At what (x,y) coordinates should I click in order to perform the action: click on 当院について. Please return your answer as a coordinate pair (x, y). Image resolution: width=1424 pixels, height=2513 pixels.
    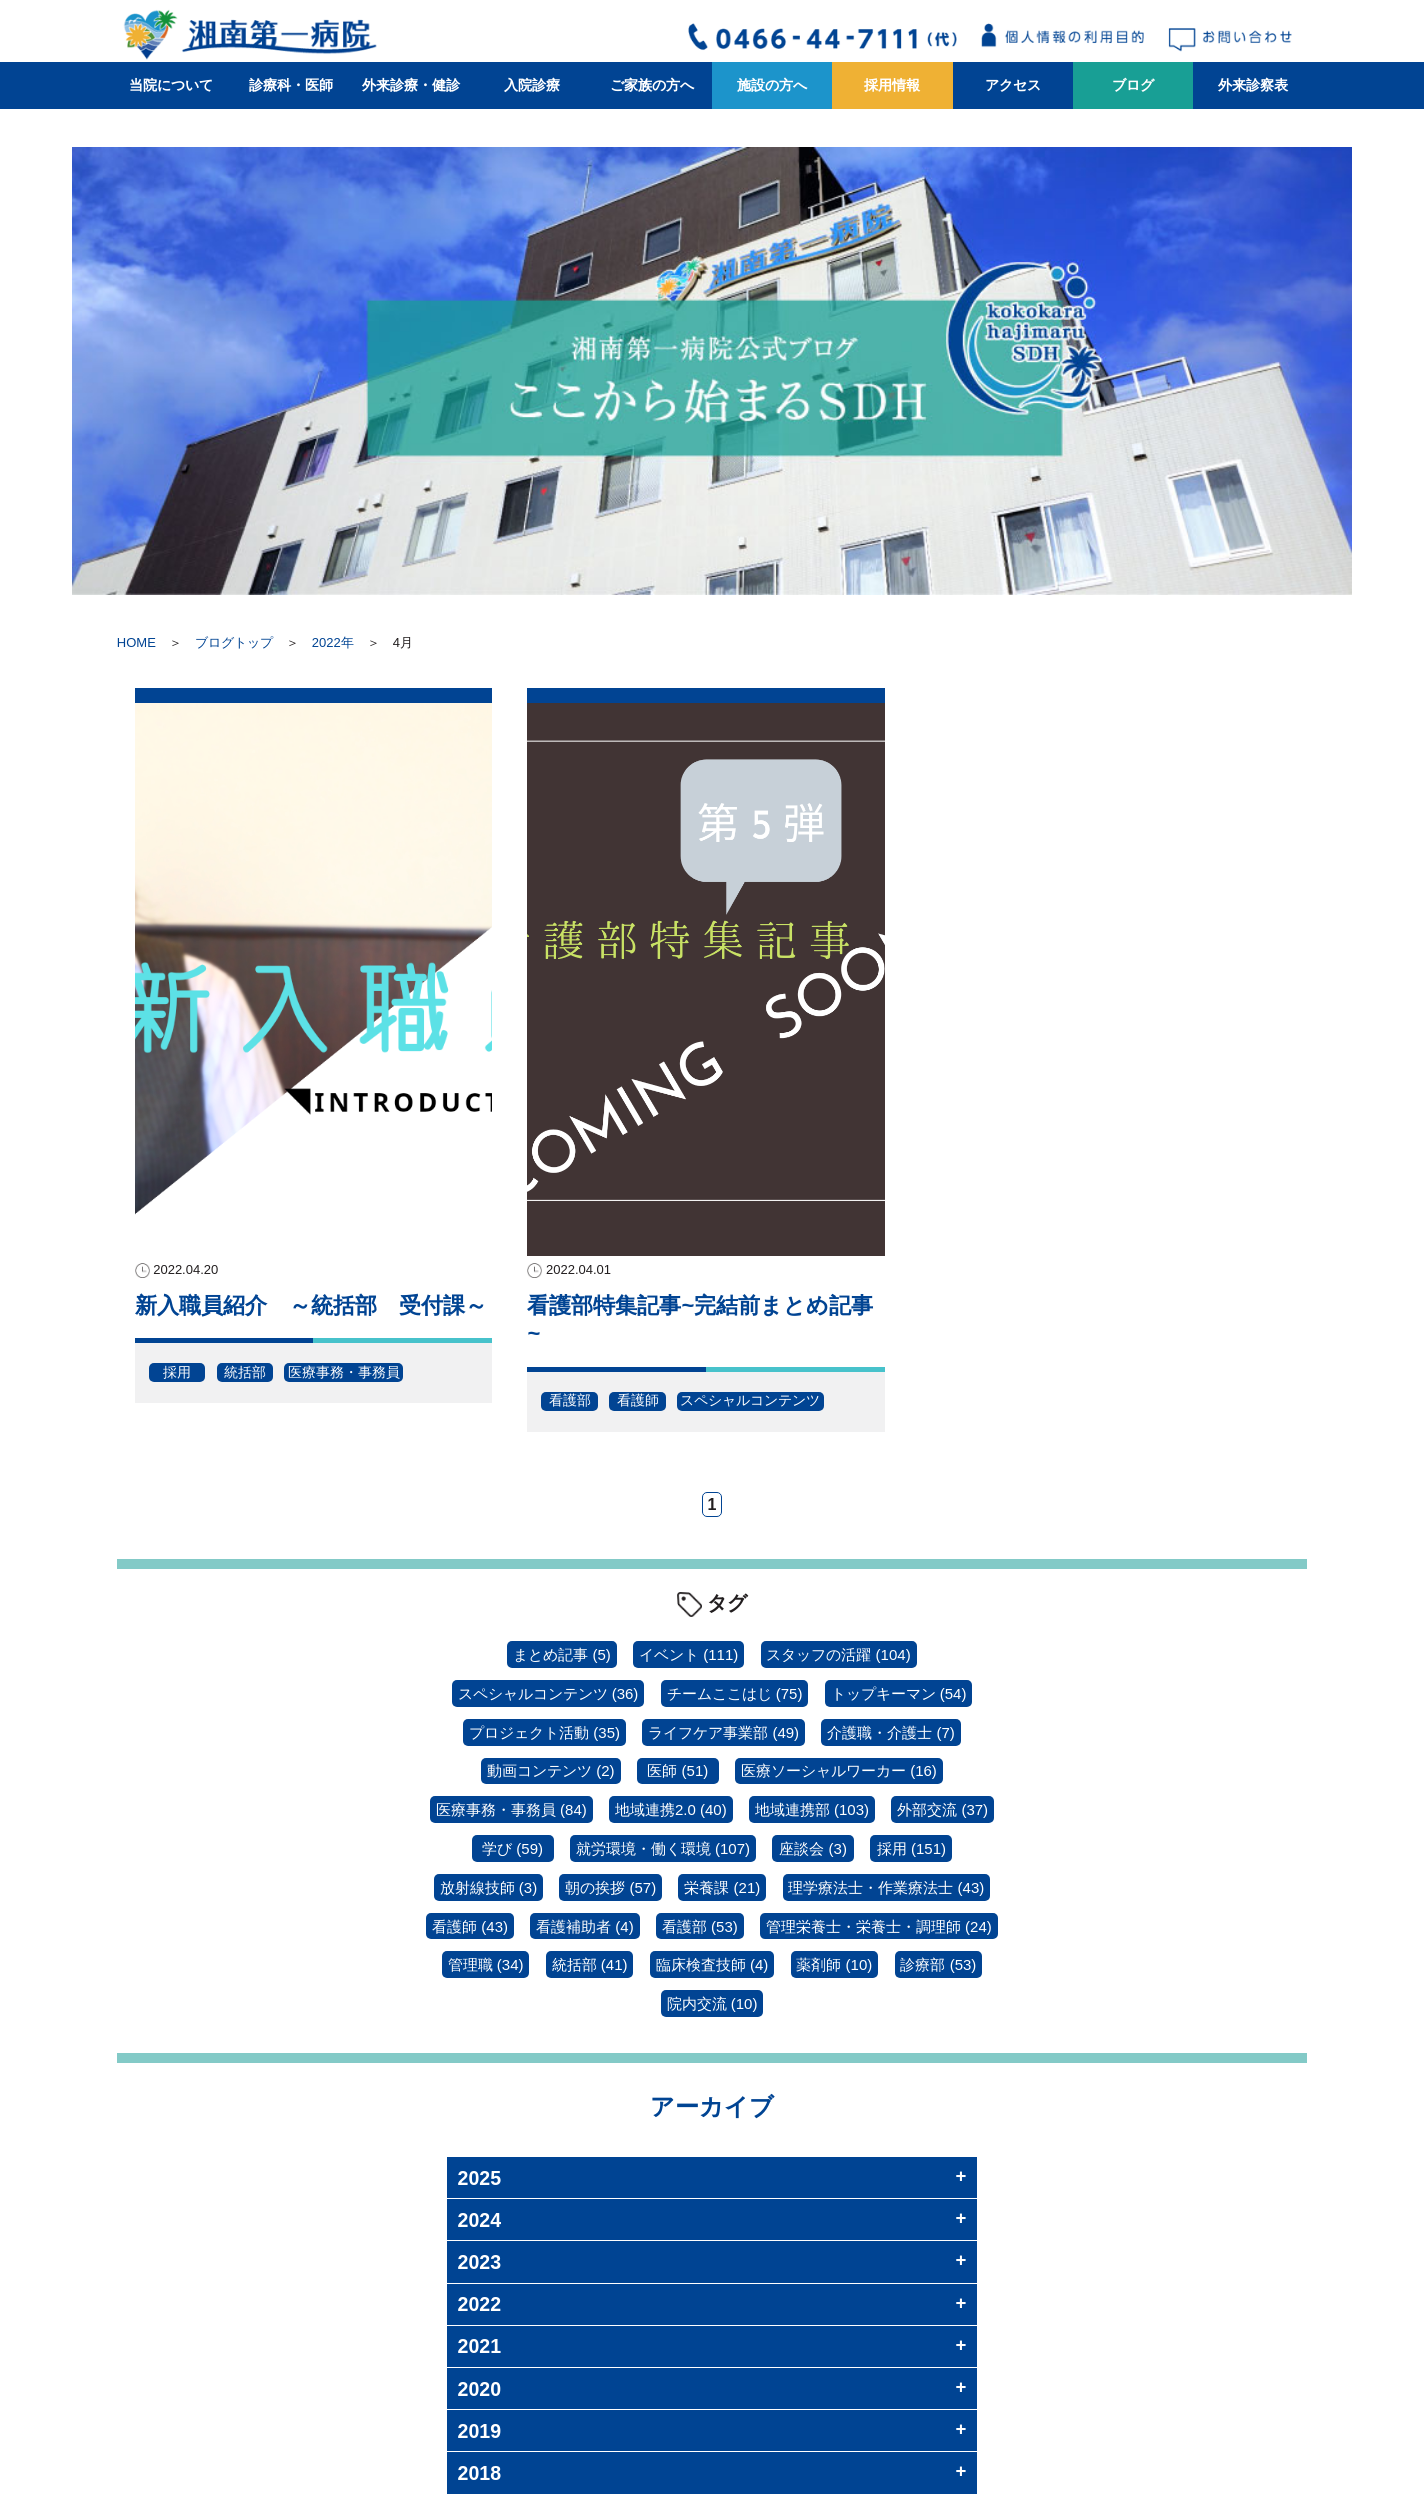
    Looking at the image, I should click on (171, 85).